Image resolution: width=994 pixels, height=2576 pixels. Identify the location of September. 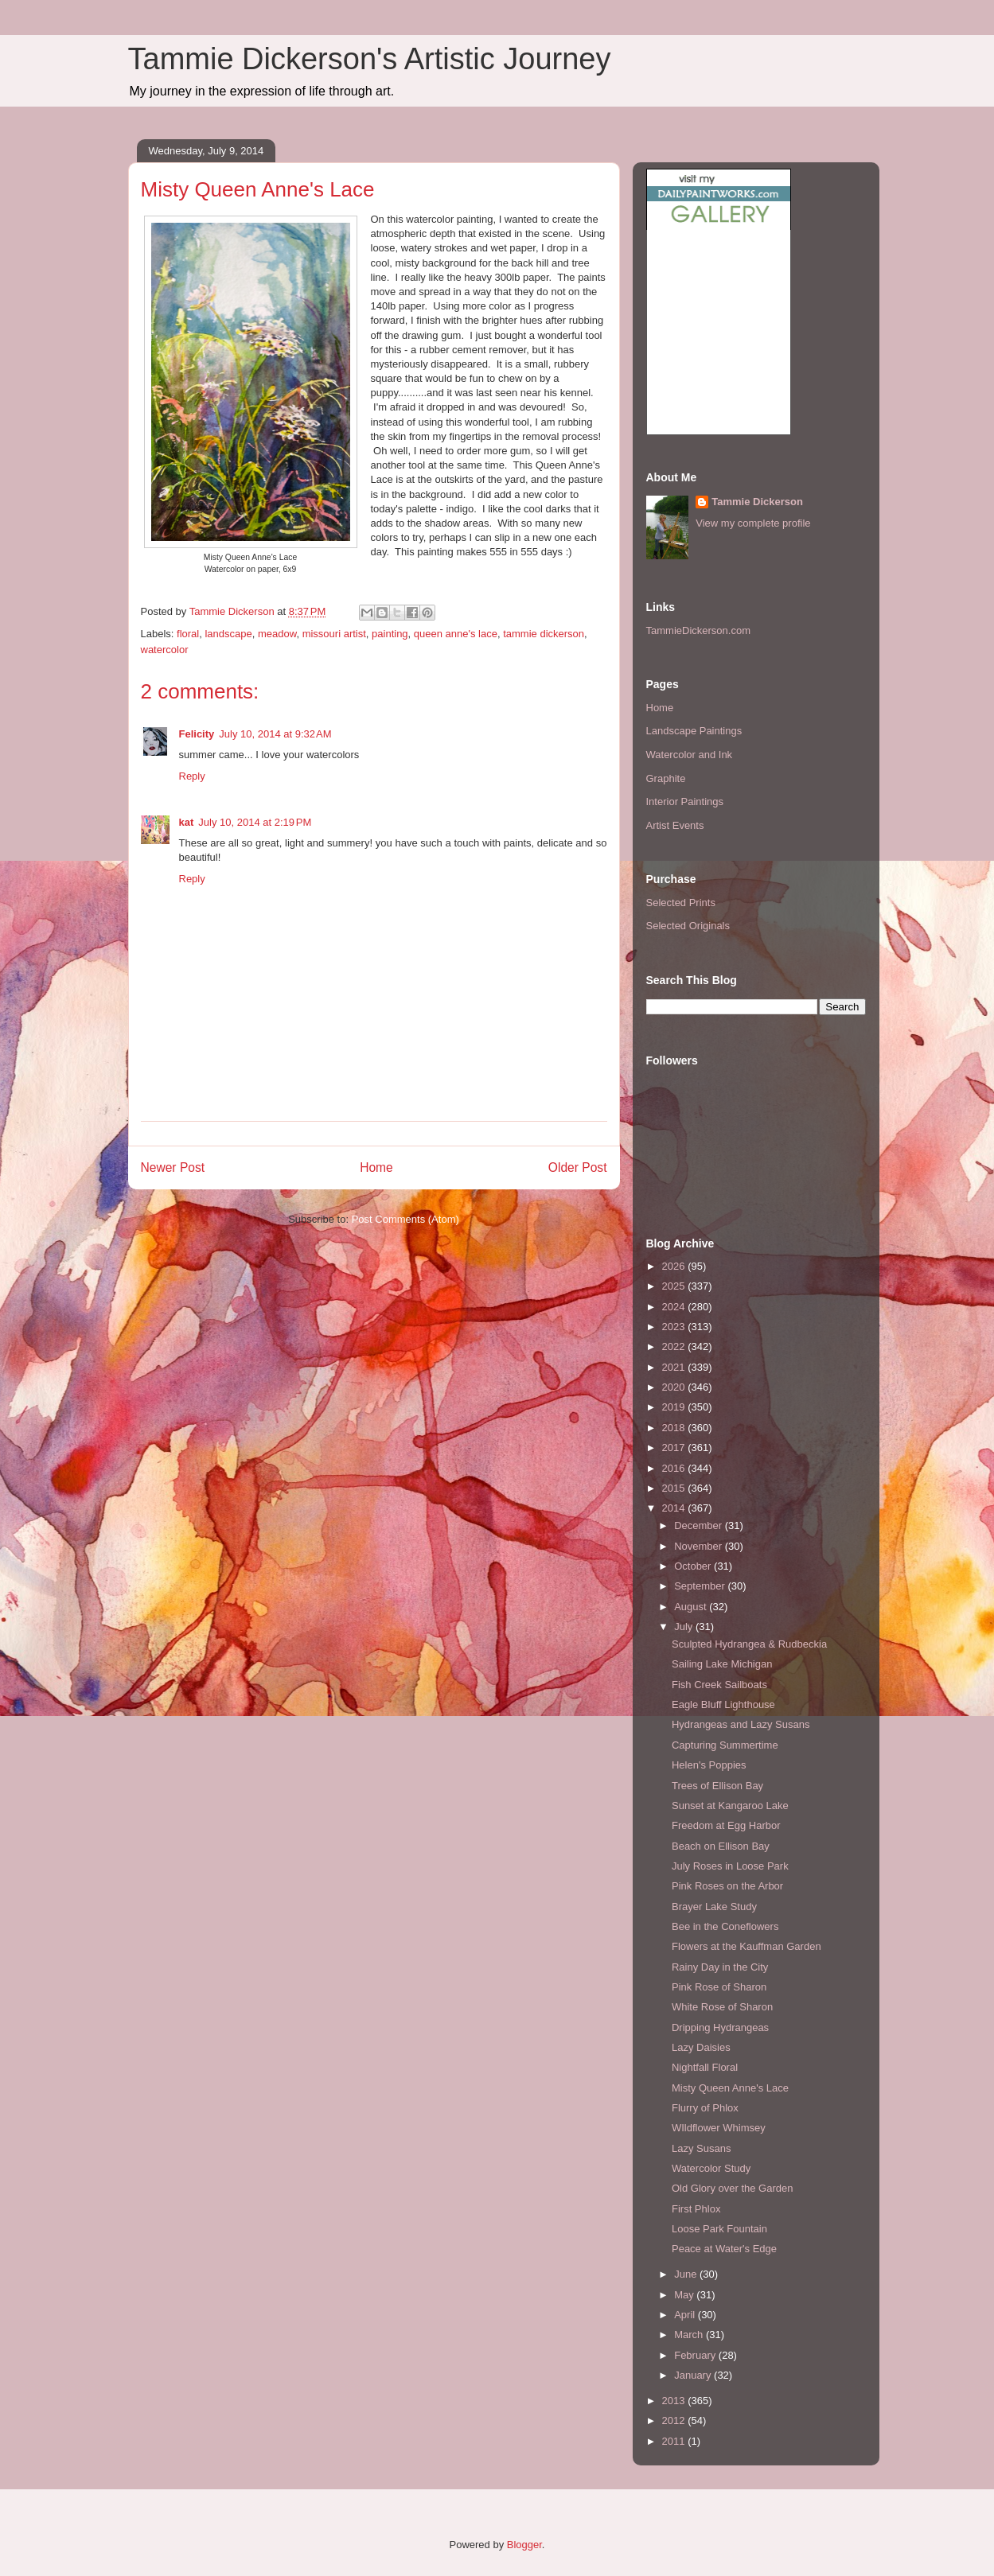
(700, 1586).